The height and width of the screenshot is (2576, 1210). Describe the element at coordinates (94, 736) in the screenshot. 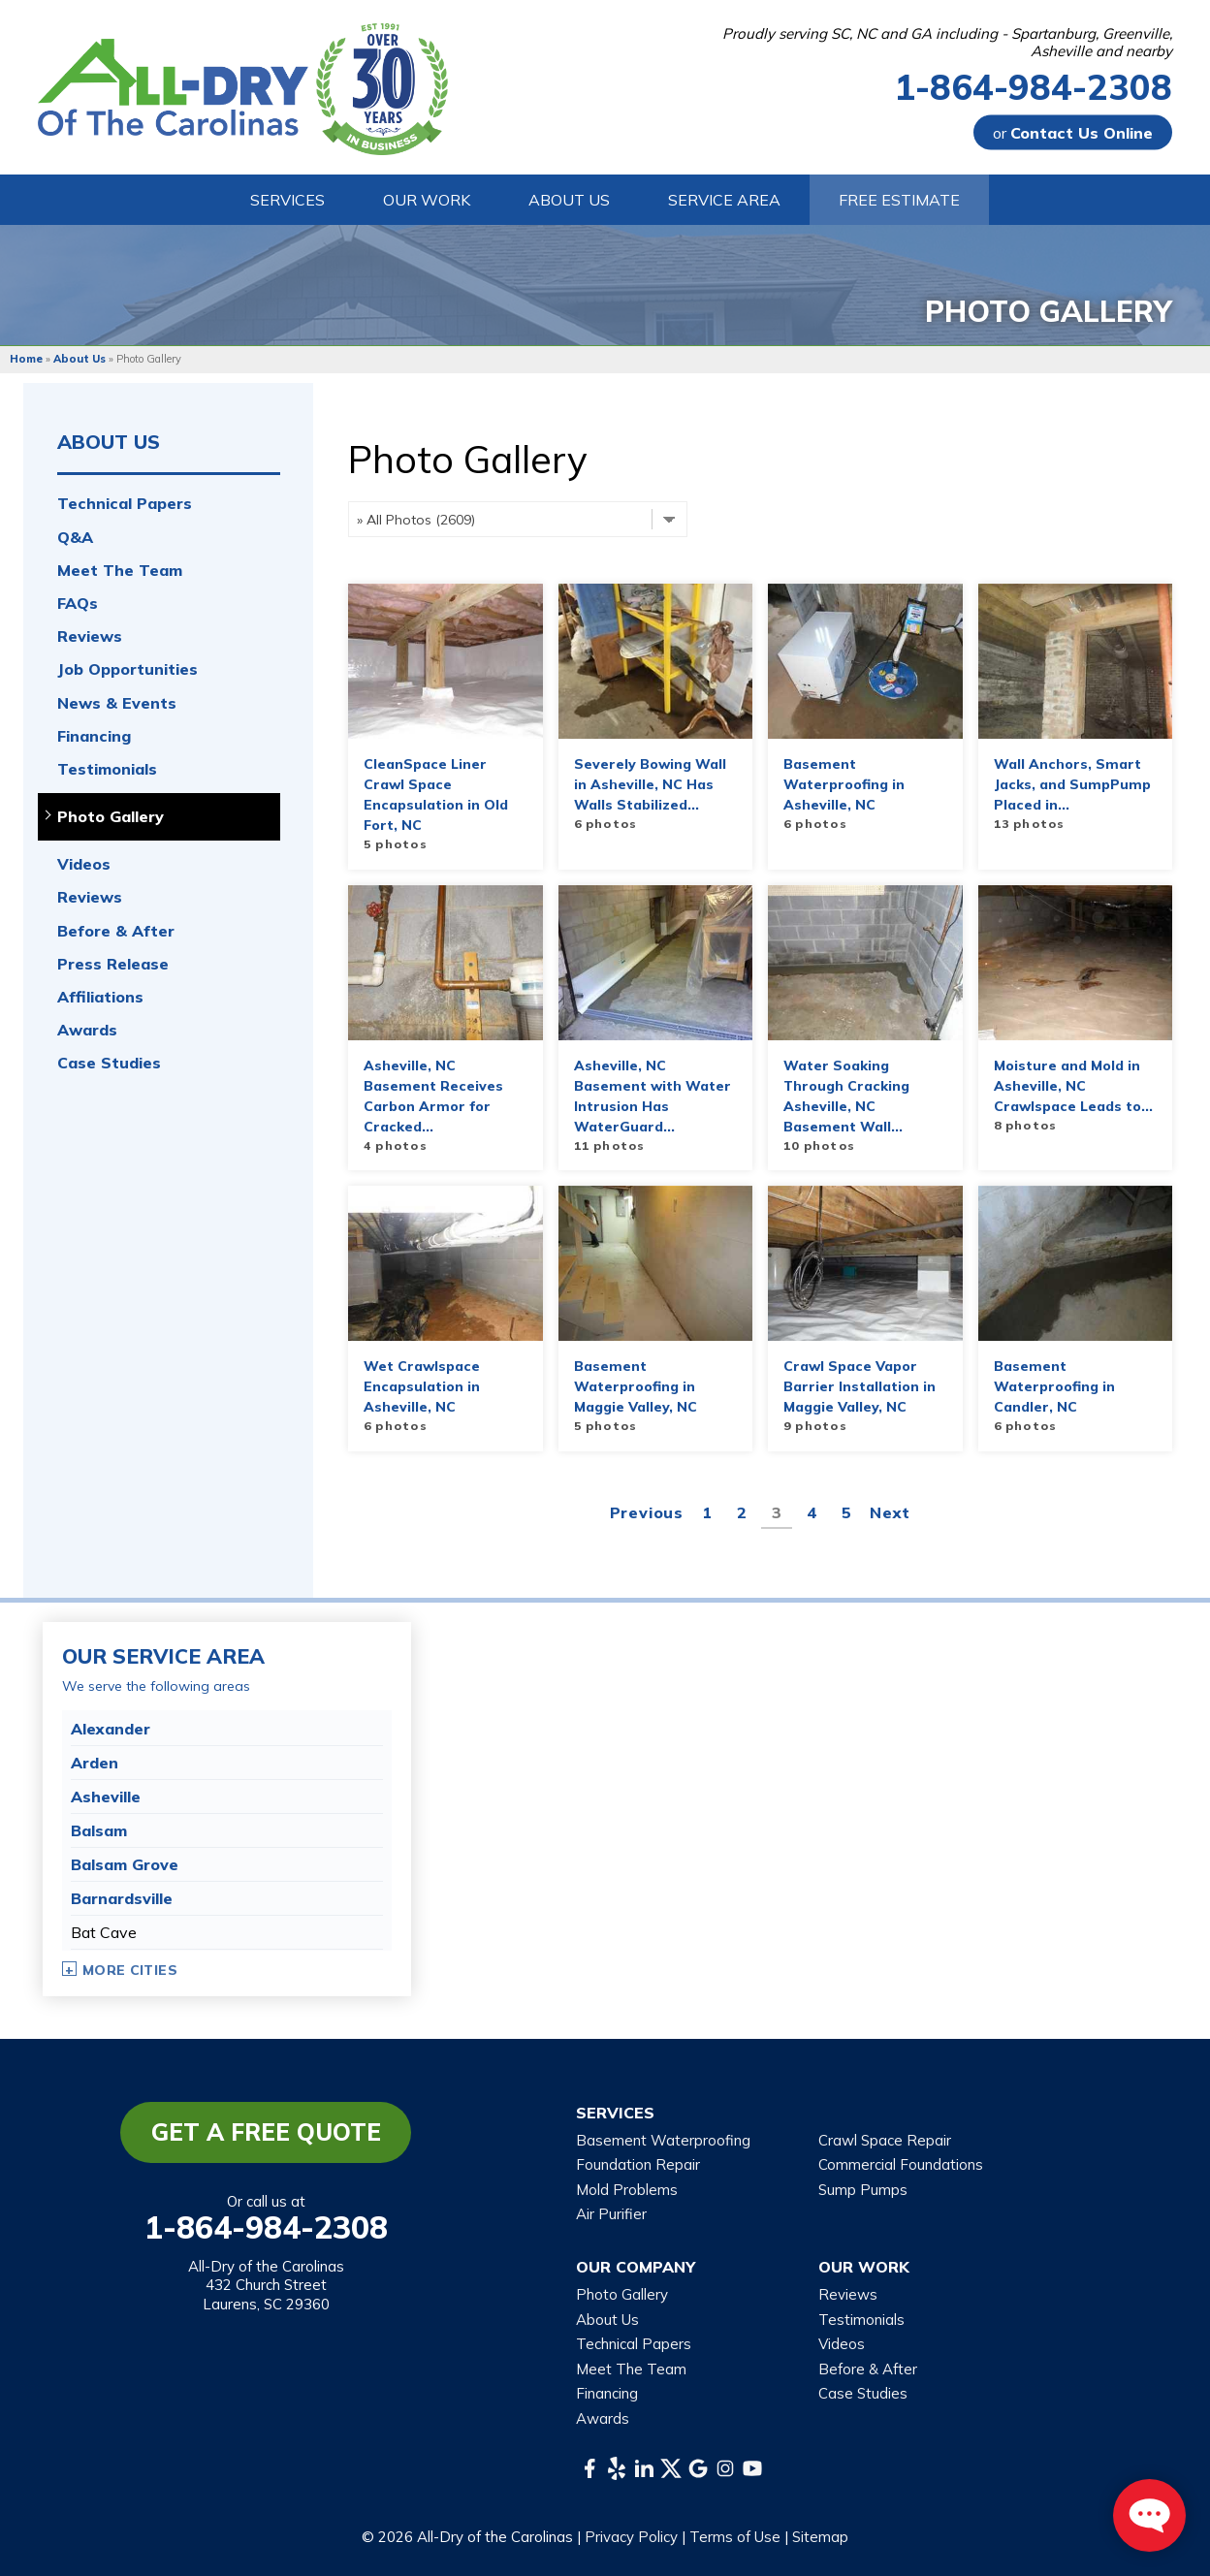

I see `Financing` at that location.